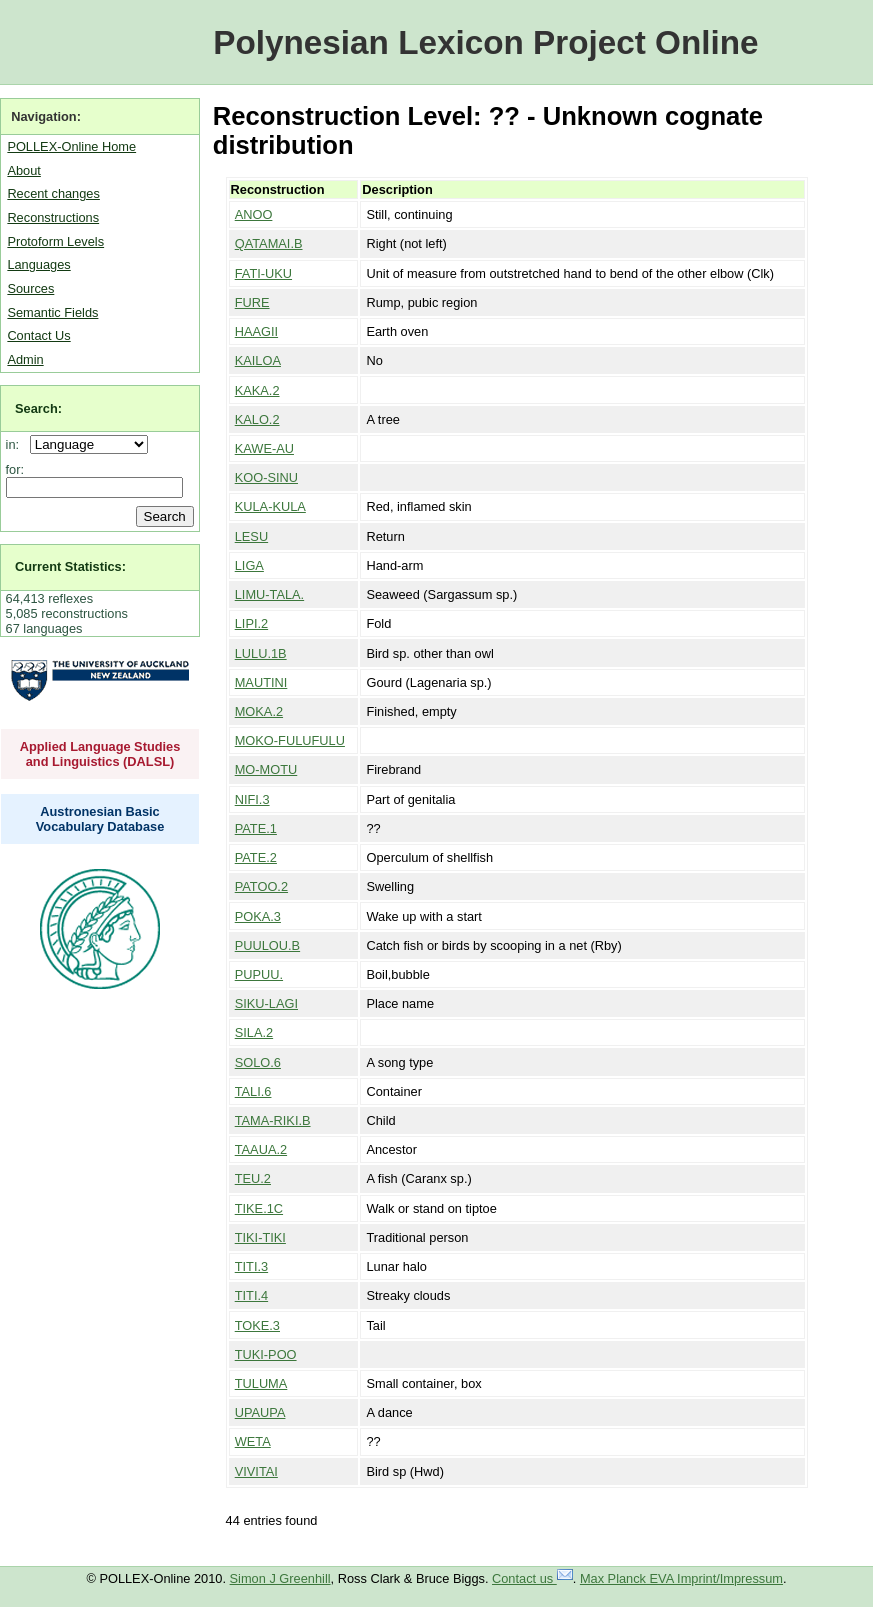  Describe the element at coordinates (260, 1412) in the screenshot. I see `UPAUPA` at that location.